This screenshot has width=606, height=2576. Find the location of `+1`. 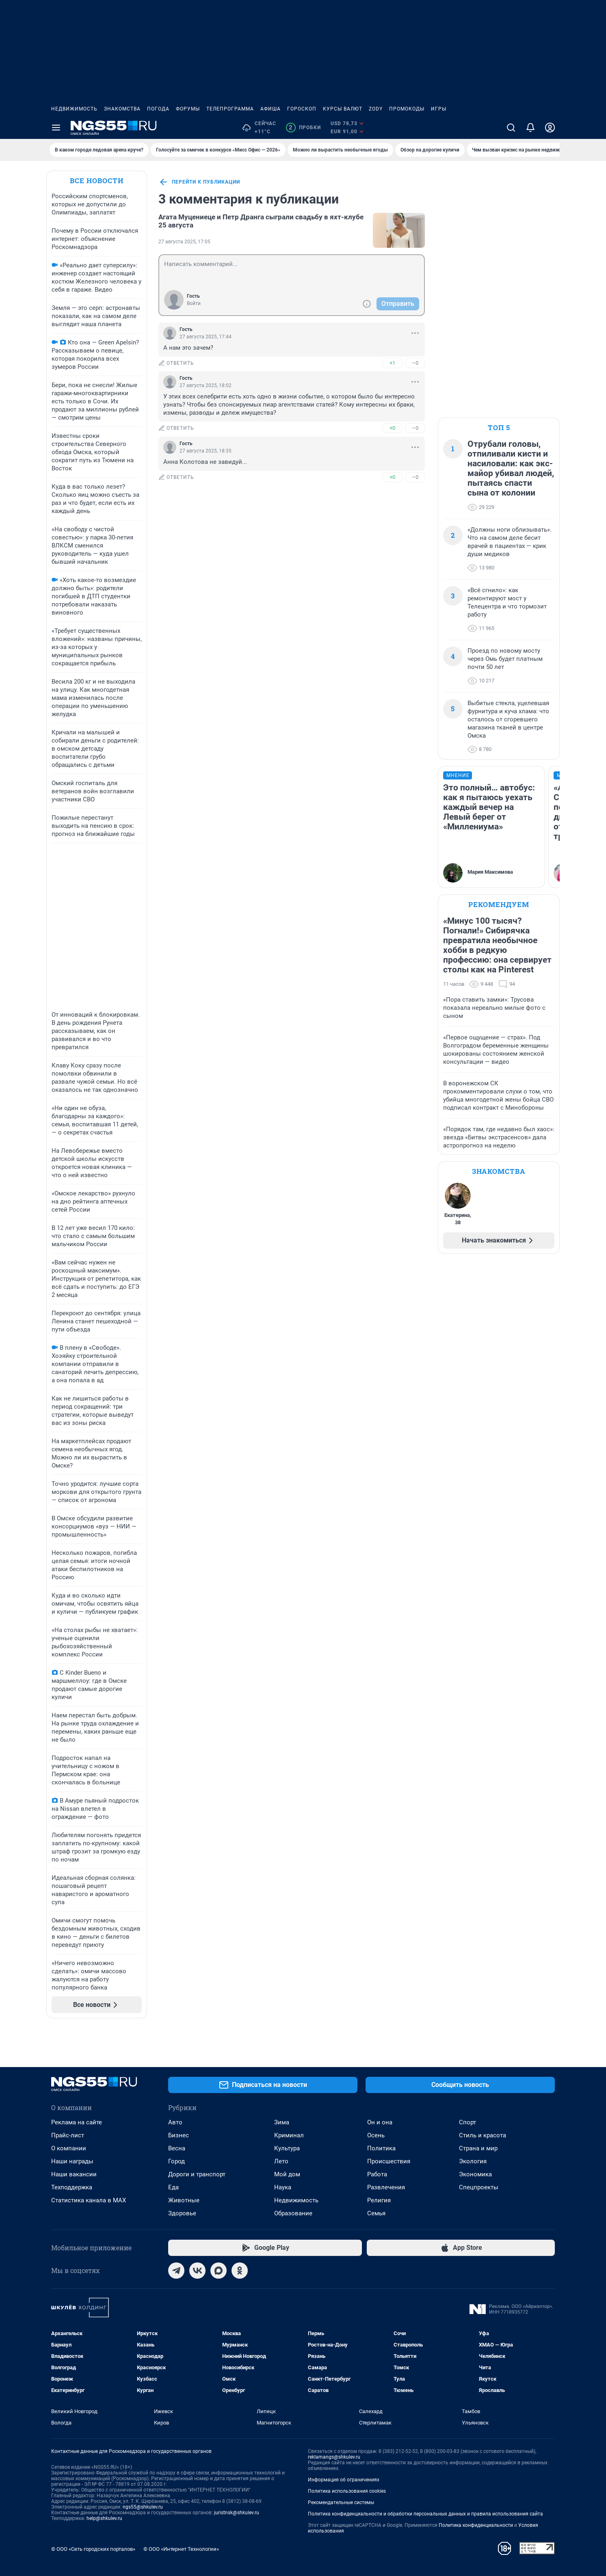

+1 is located at coordinates (392, 363).